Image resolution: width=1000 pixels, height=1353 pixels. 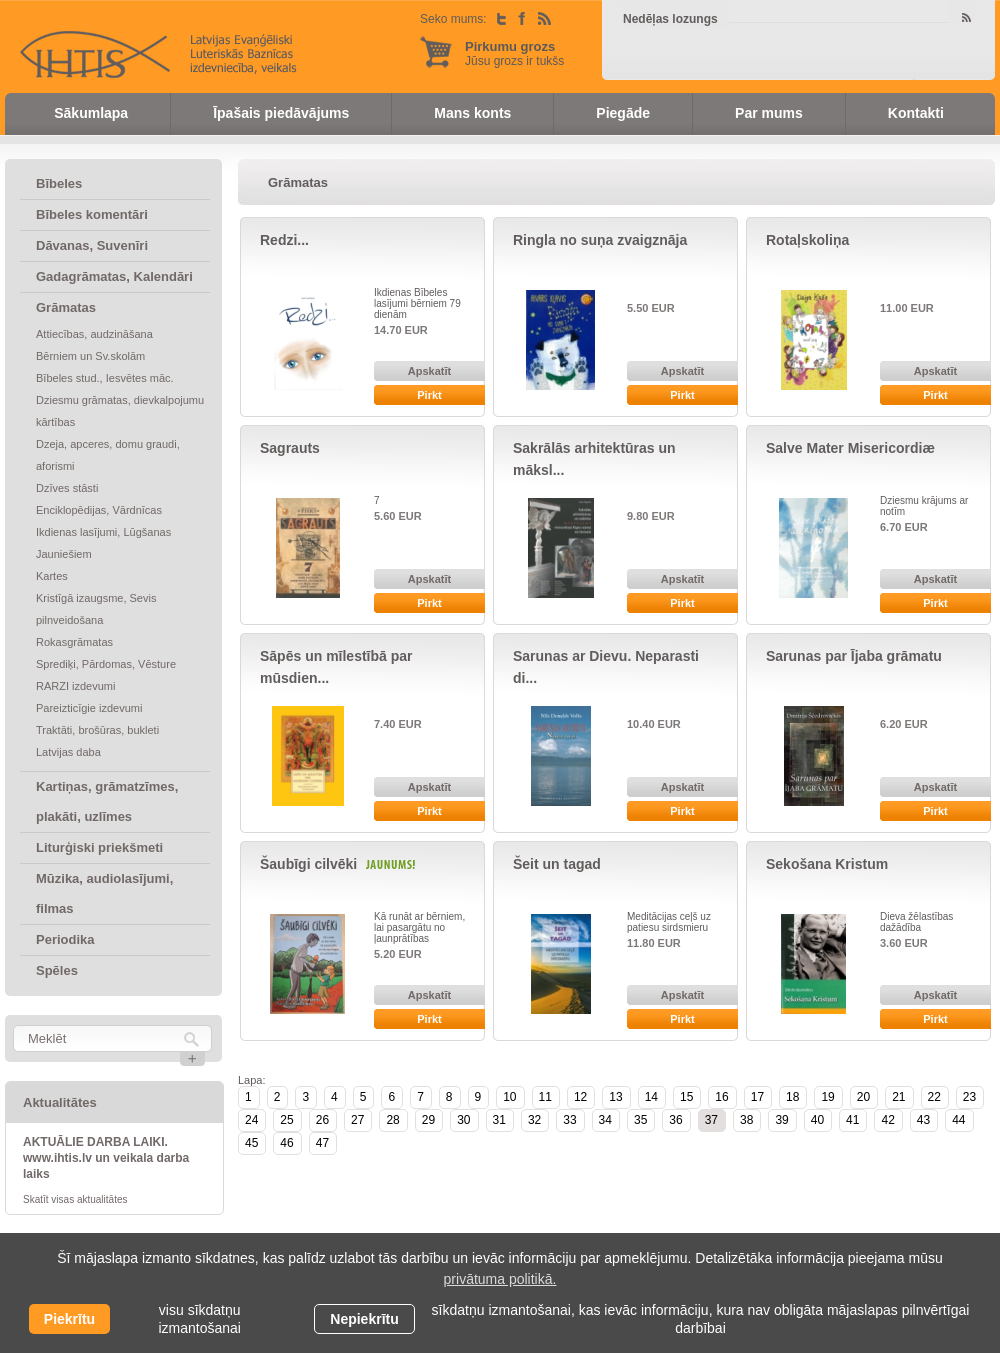 I want to click on 22, so click(x=934, y=1097).